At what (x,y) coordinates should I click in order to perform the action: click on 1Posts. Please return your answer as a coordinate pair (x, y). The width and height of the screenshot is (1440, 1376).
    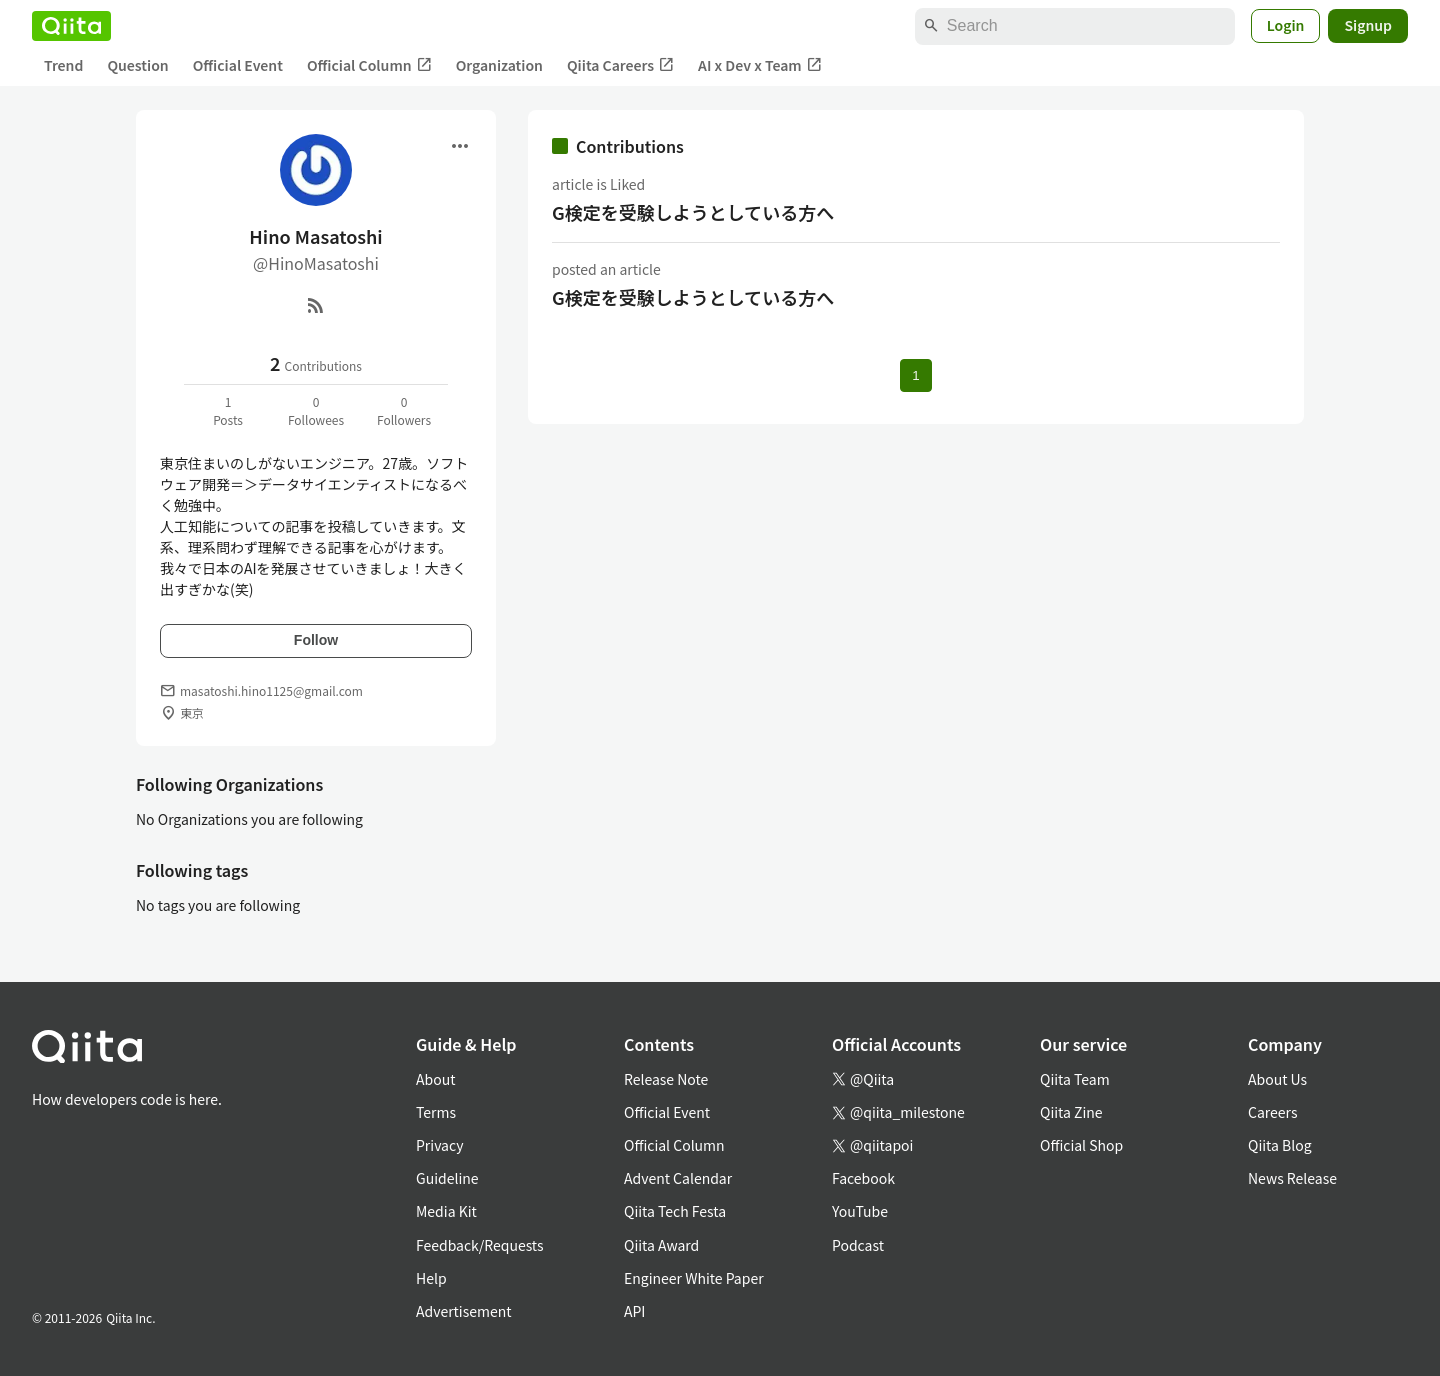
    Looking at the image, I should click on (228, 410).